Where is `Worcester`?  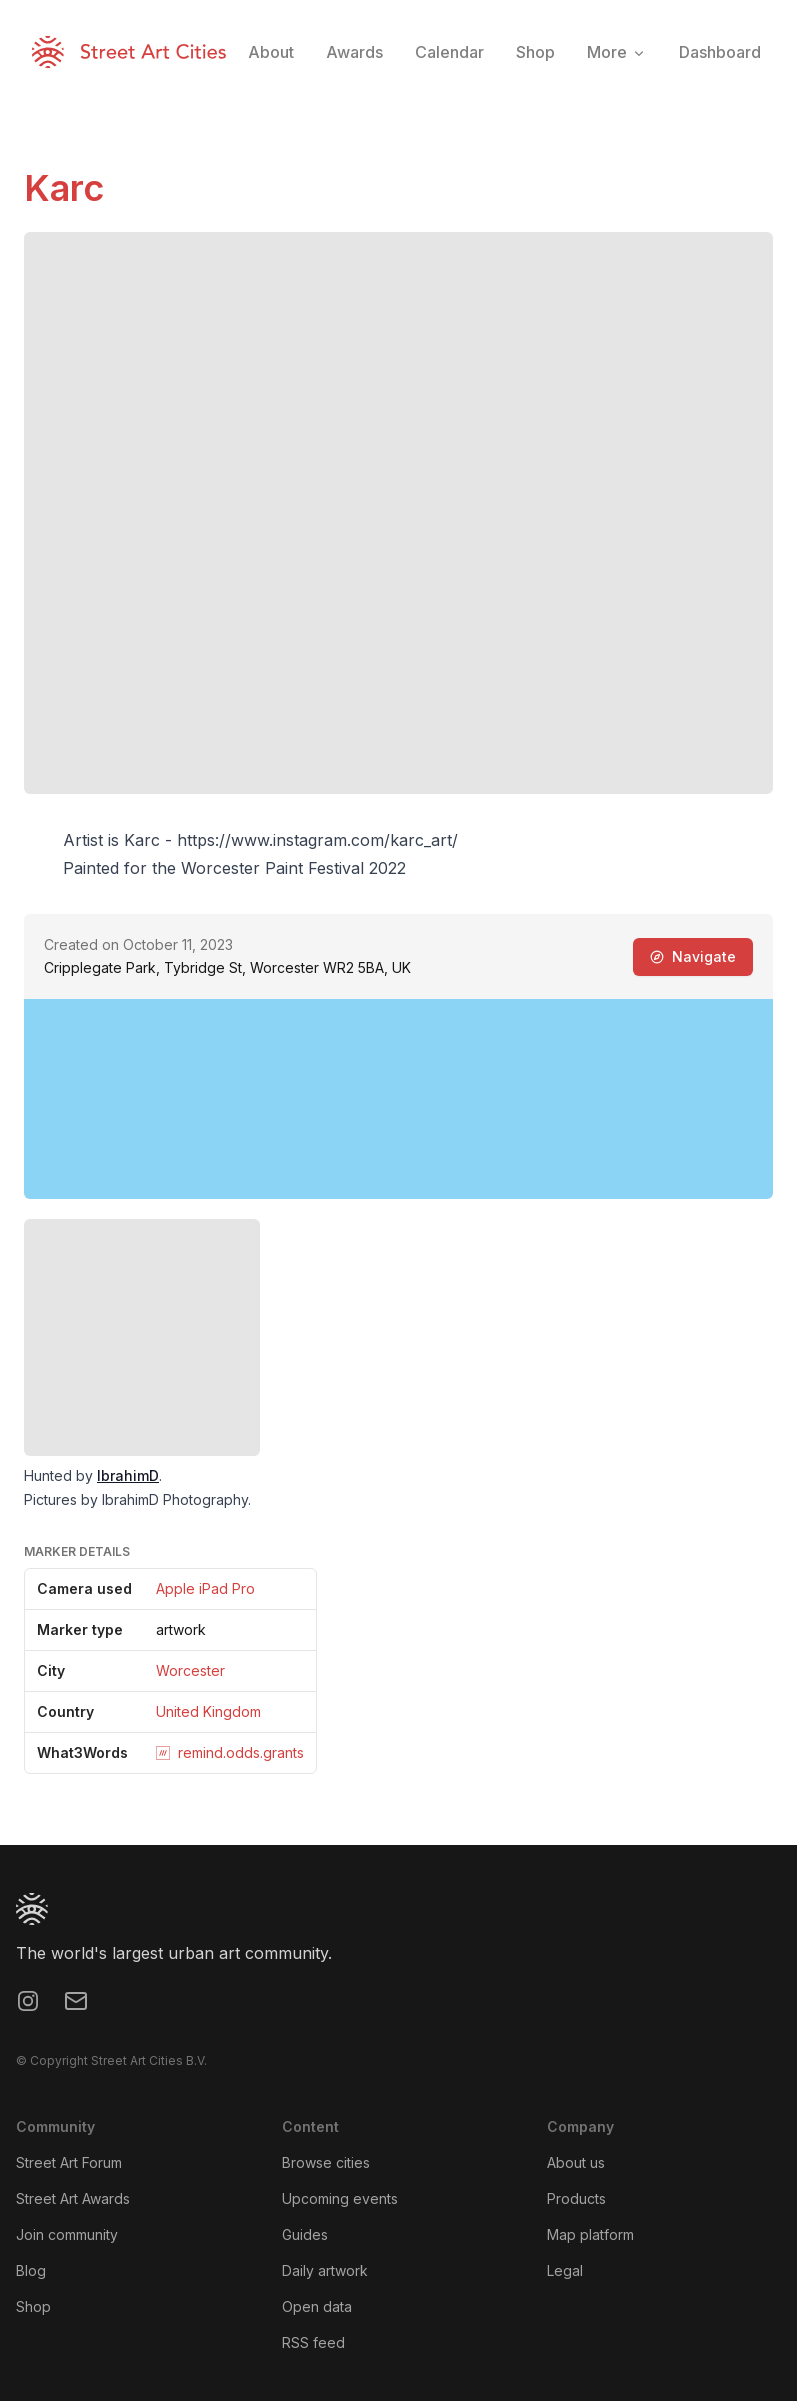
Worcester is located at coordinates (190, 1670).